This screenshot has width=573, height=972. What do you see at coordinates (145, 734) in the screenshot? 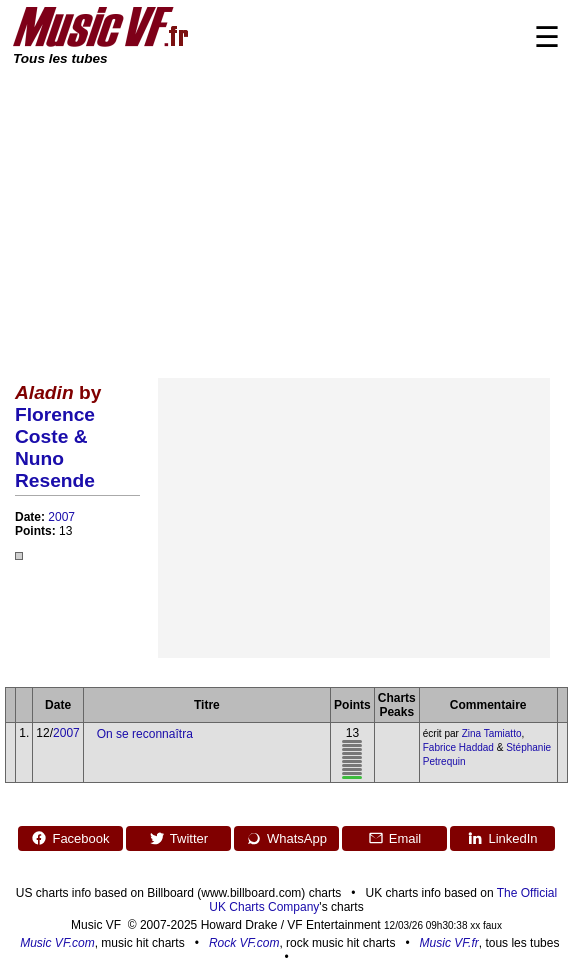
I see `On se reconnaîtra` at bounding box center [145, 734].